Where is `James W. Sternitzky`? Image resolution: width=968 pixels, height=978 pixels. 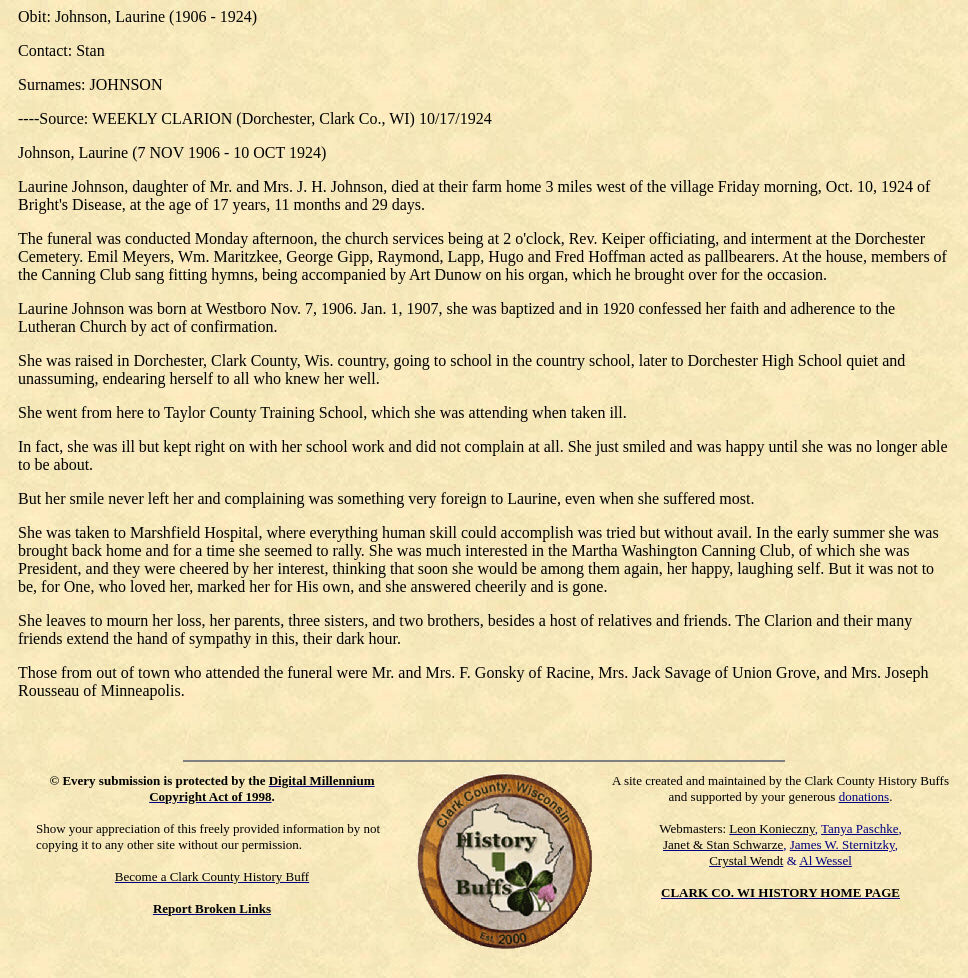
James W. Sternitzky is located at coordinates (842, 844).